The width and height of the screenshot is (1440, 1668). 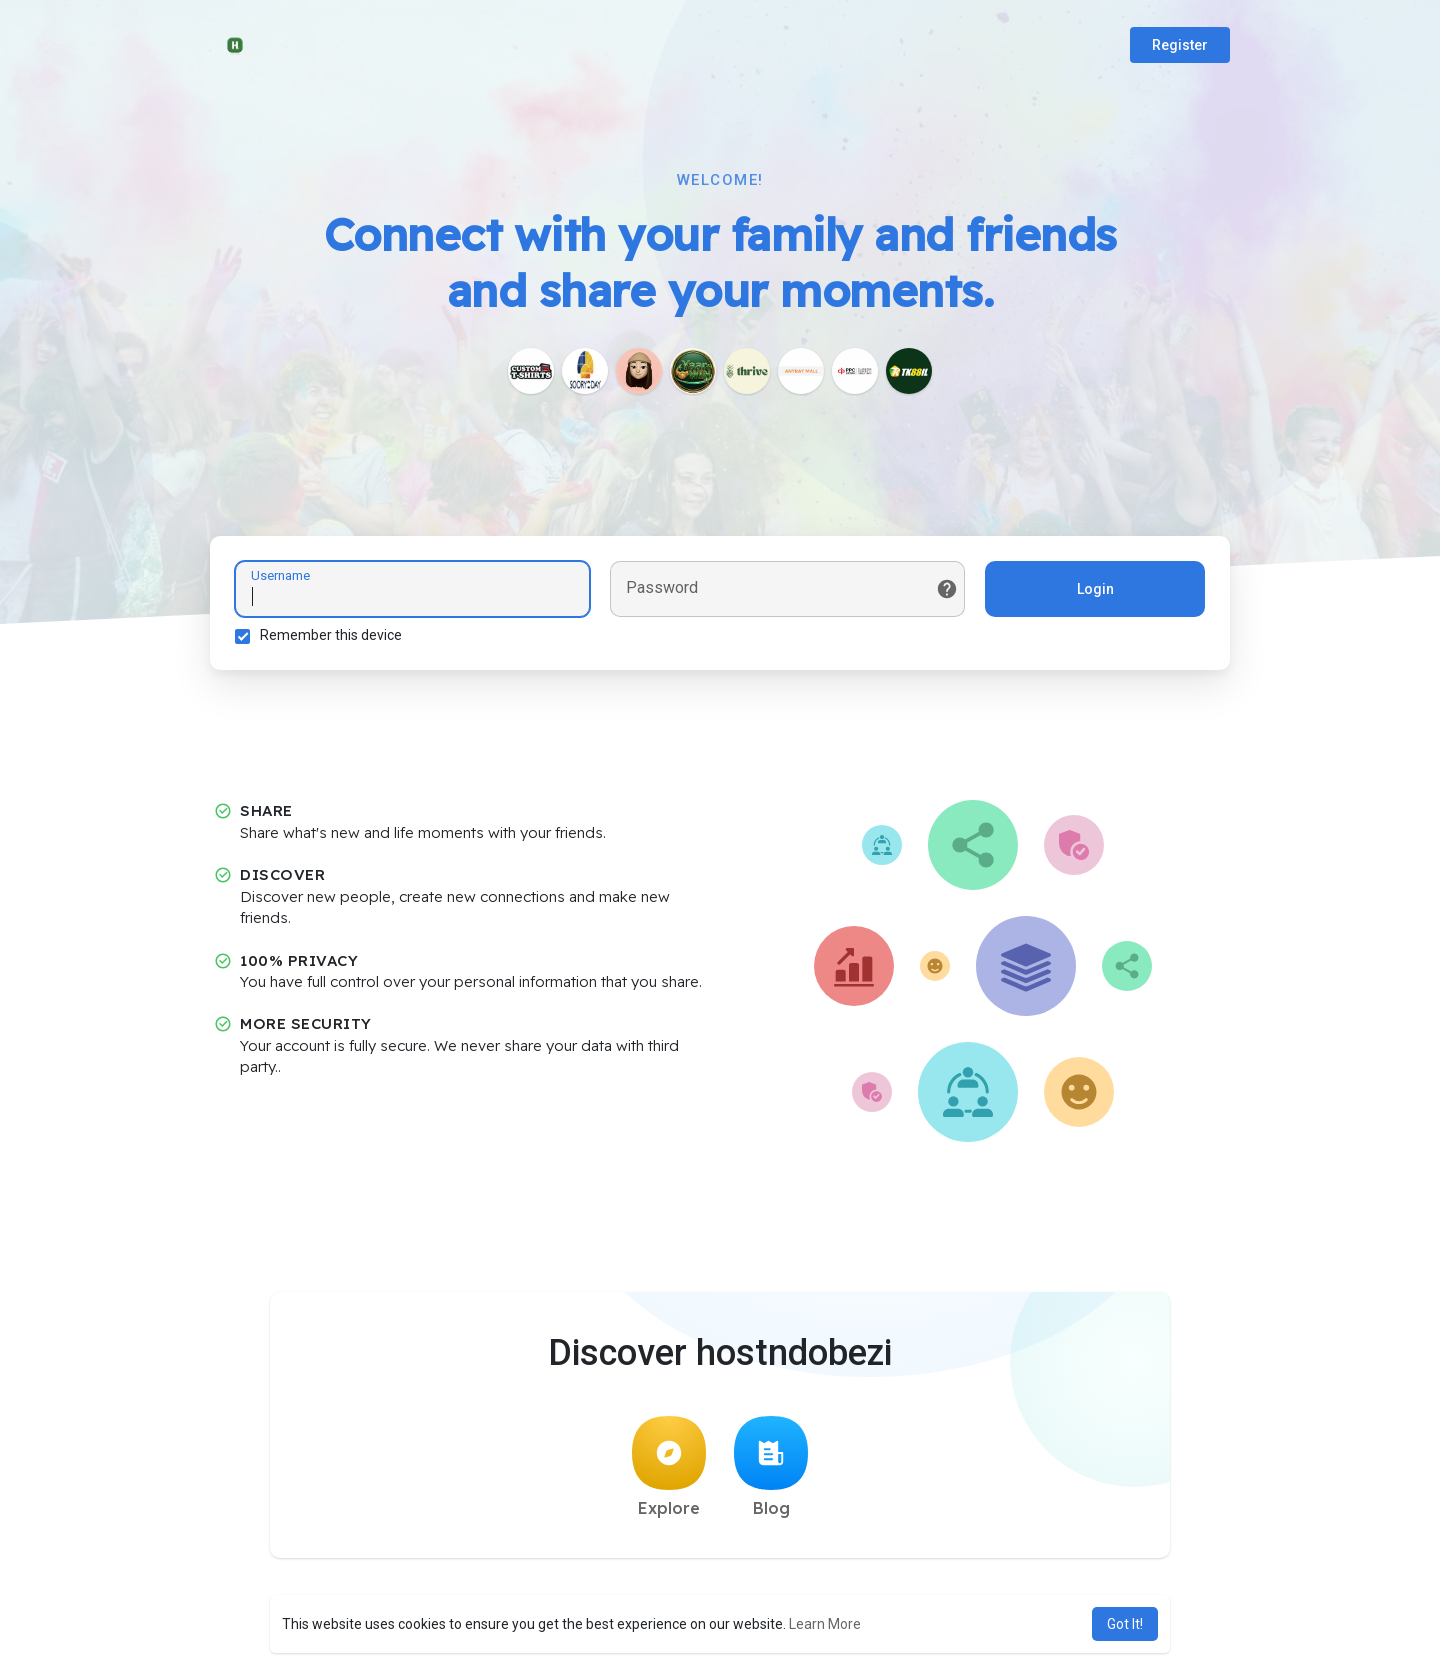 What do you see at coordinates (1125, 1624) in the screenshot?
I see `Got It! [button]` at bounding box center [1125, 1624].